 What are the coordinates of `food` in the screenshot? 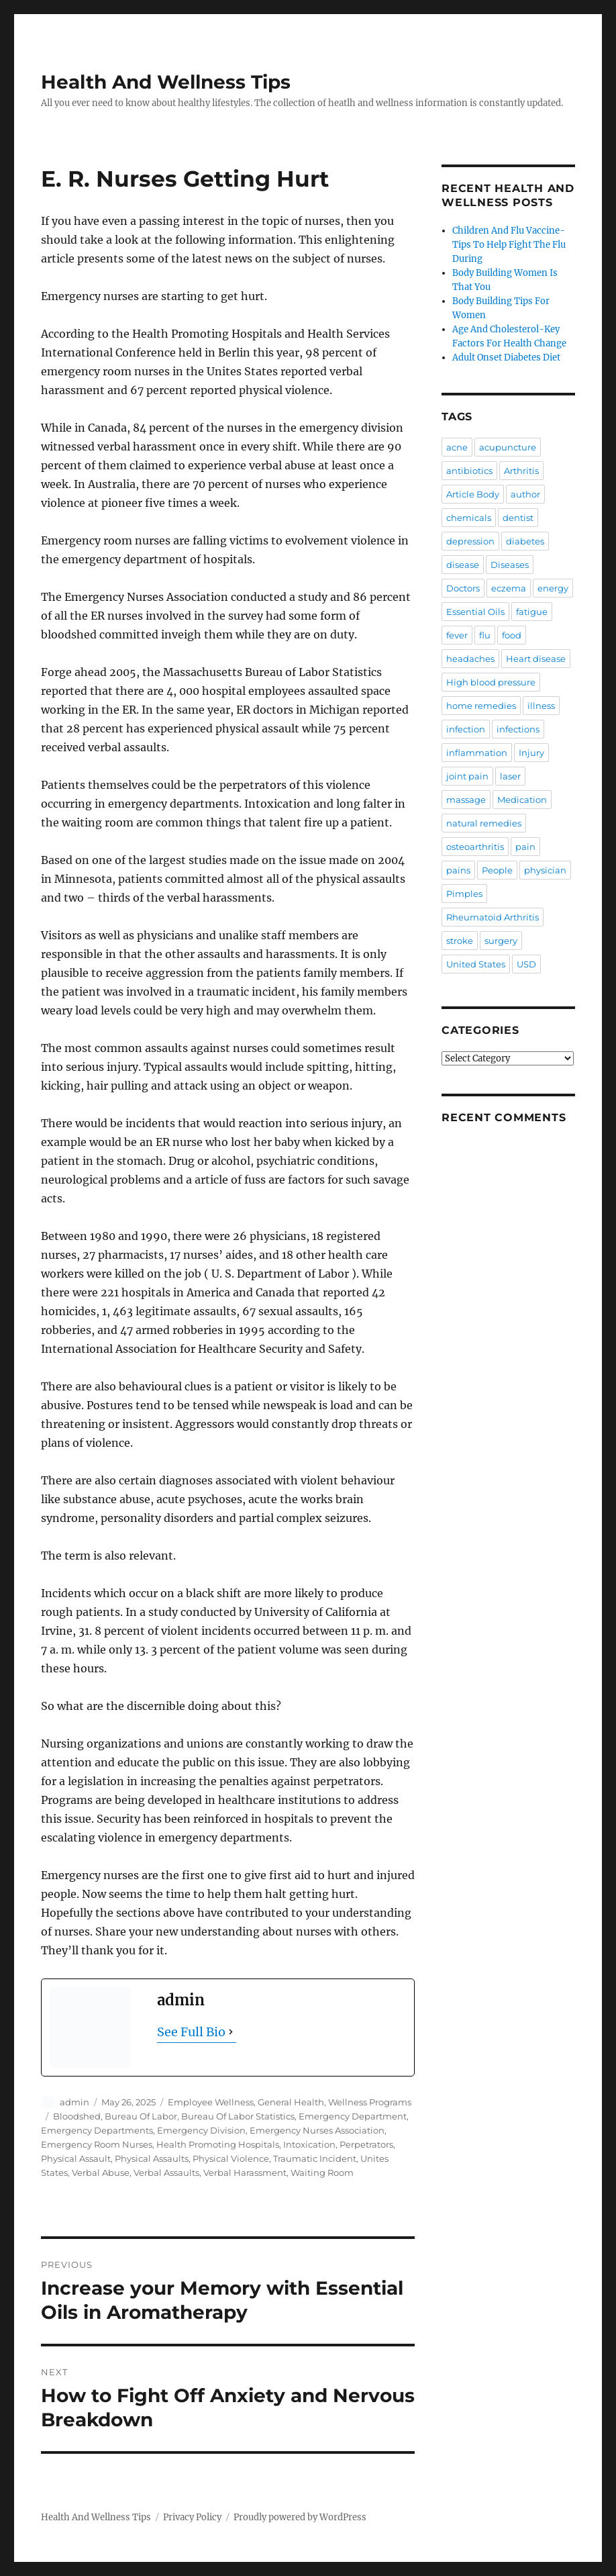 It's located at (511, 635).